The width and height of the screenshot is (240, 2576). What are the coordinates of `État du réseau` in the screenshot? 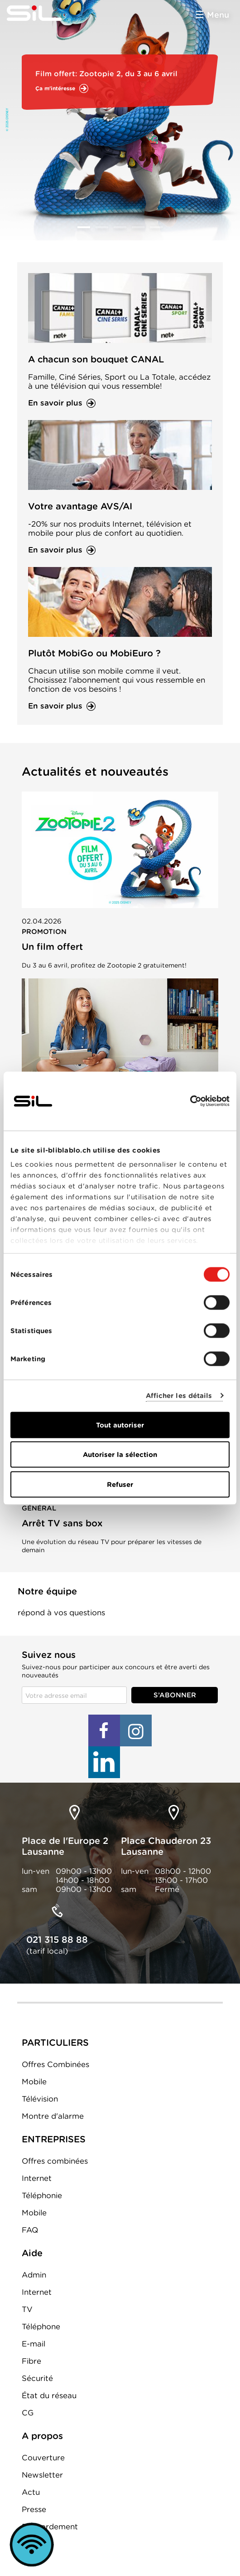 It's located at (49, 2395).